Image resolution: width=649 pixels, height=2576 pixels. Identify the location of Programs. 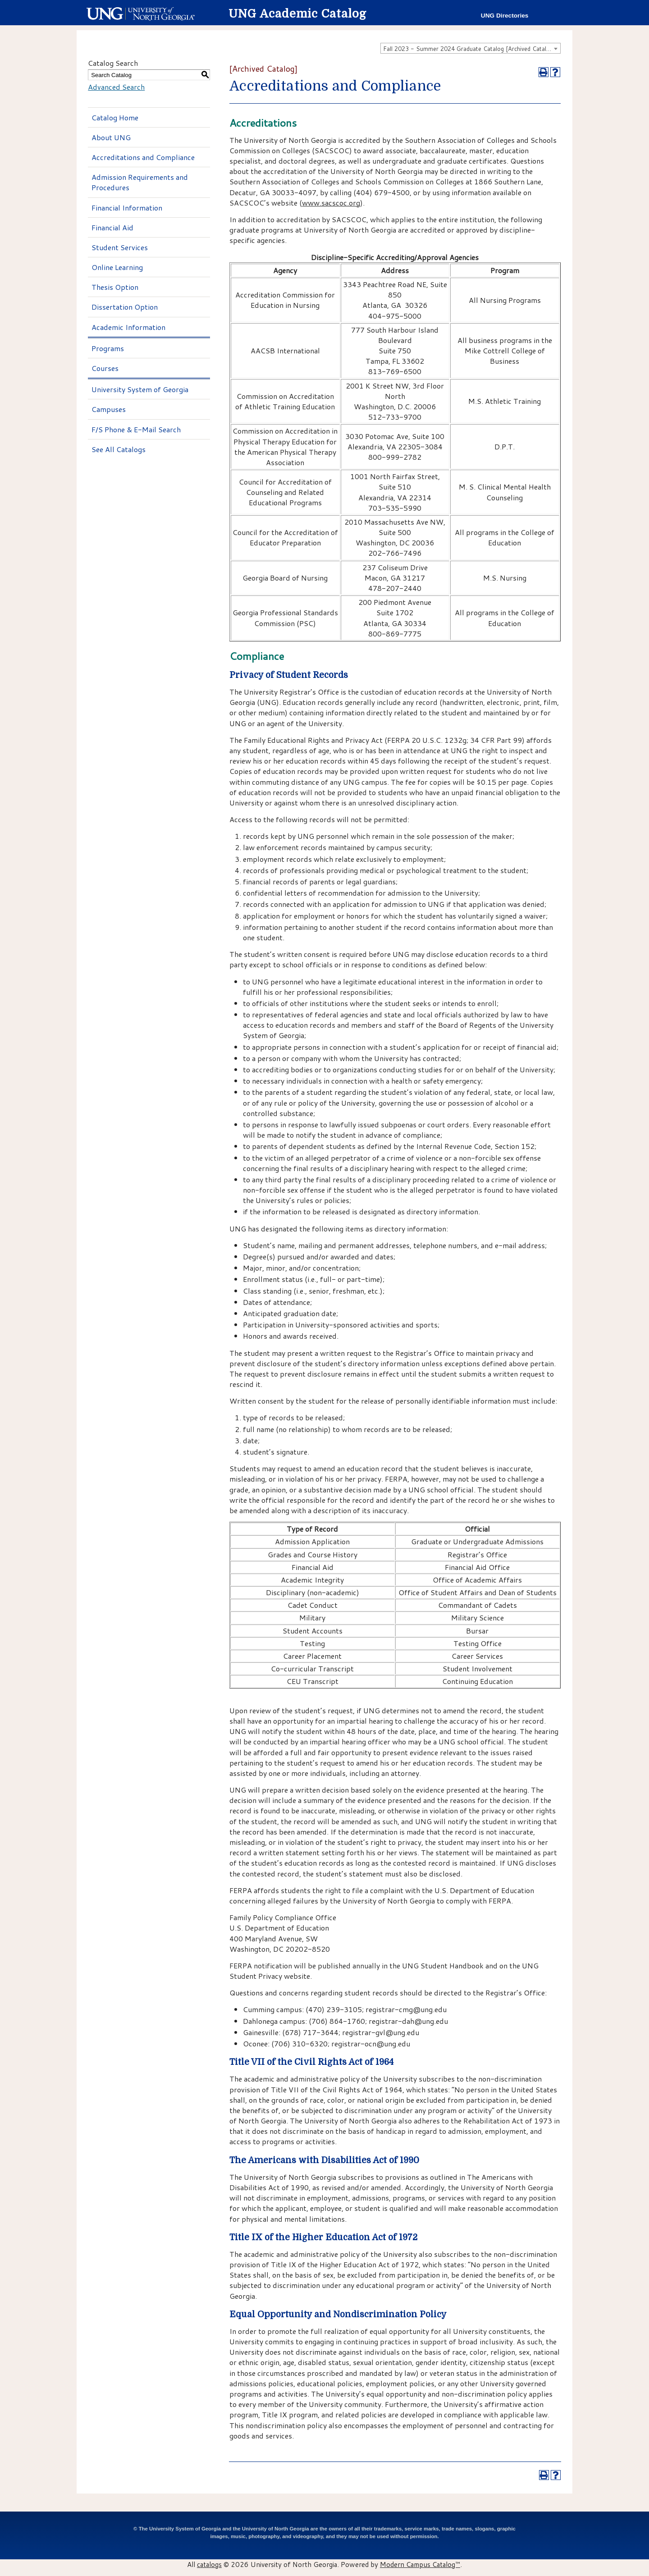
(107, 348).